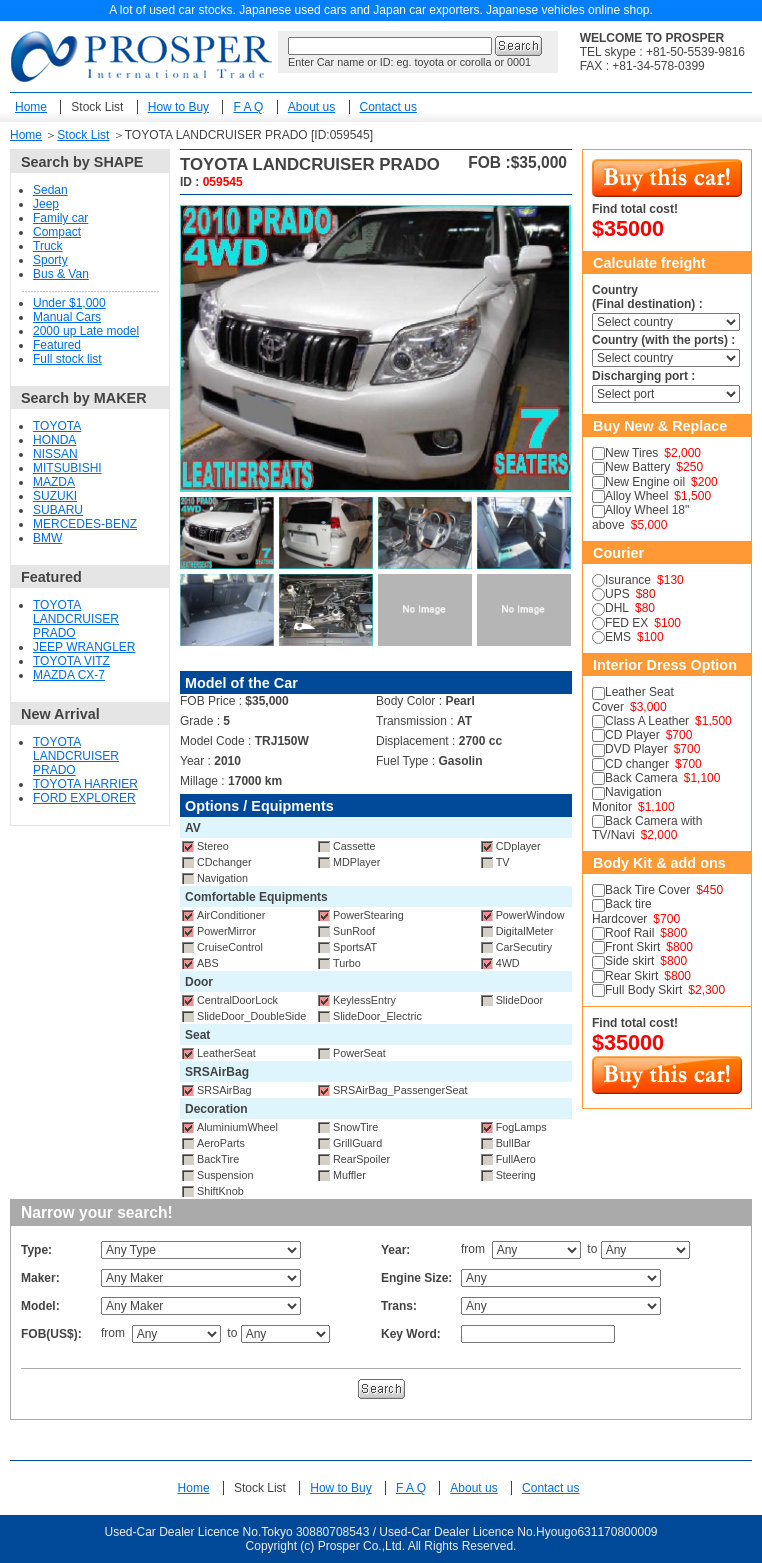 The height and width of the screenshot is (1563, 762). What do you see at coordinates (84, 647) in the screenshot?
I see `JEEP WRANGLER` at bounding box center [84, 647].